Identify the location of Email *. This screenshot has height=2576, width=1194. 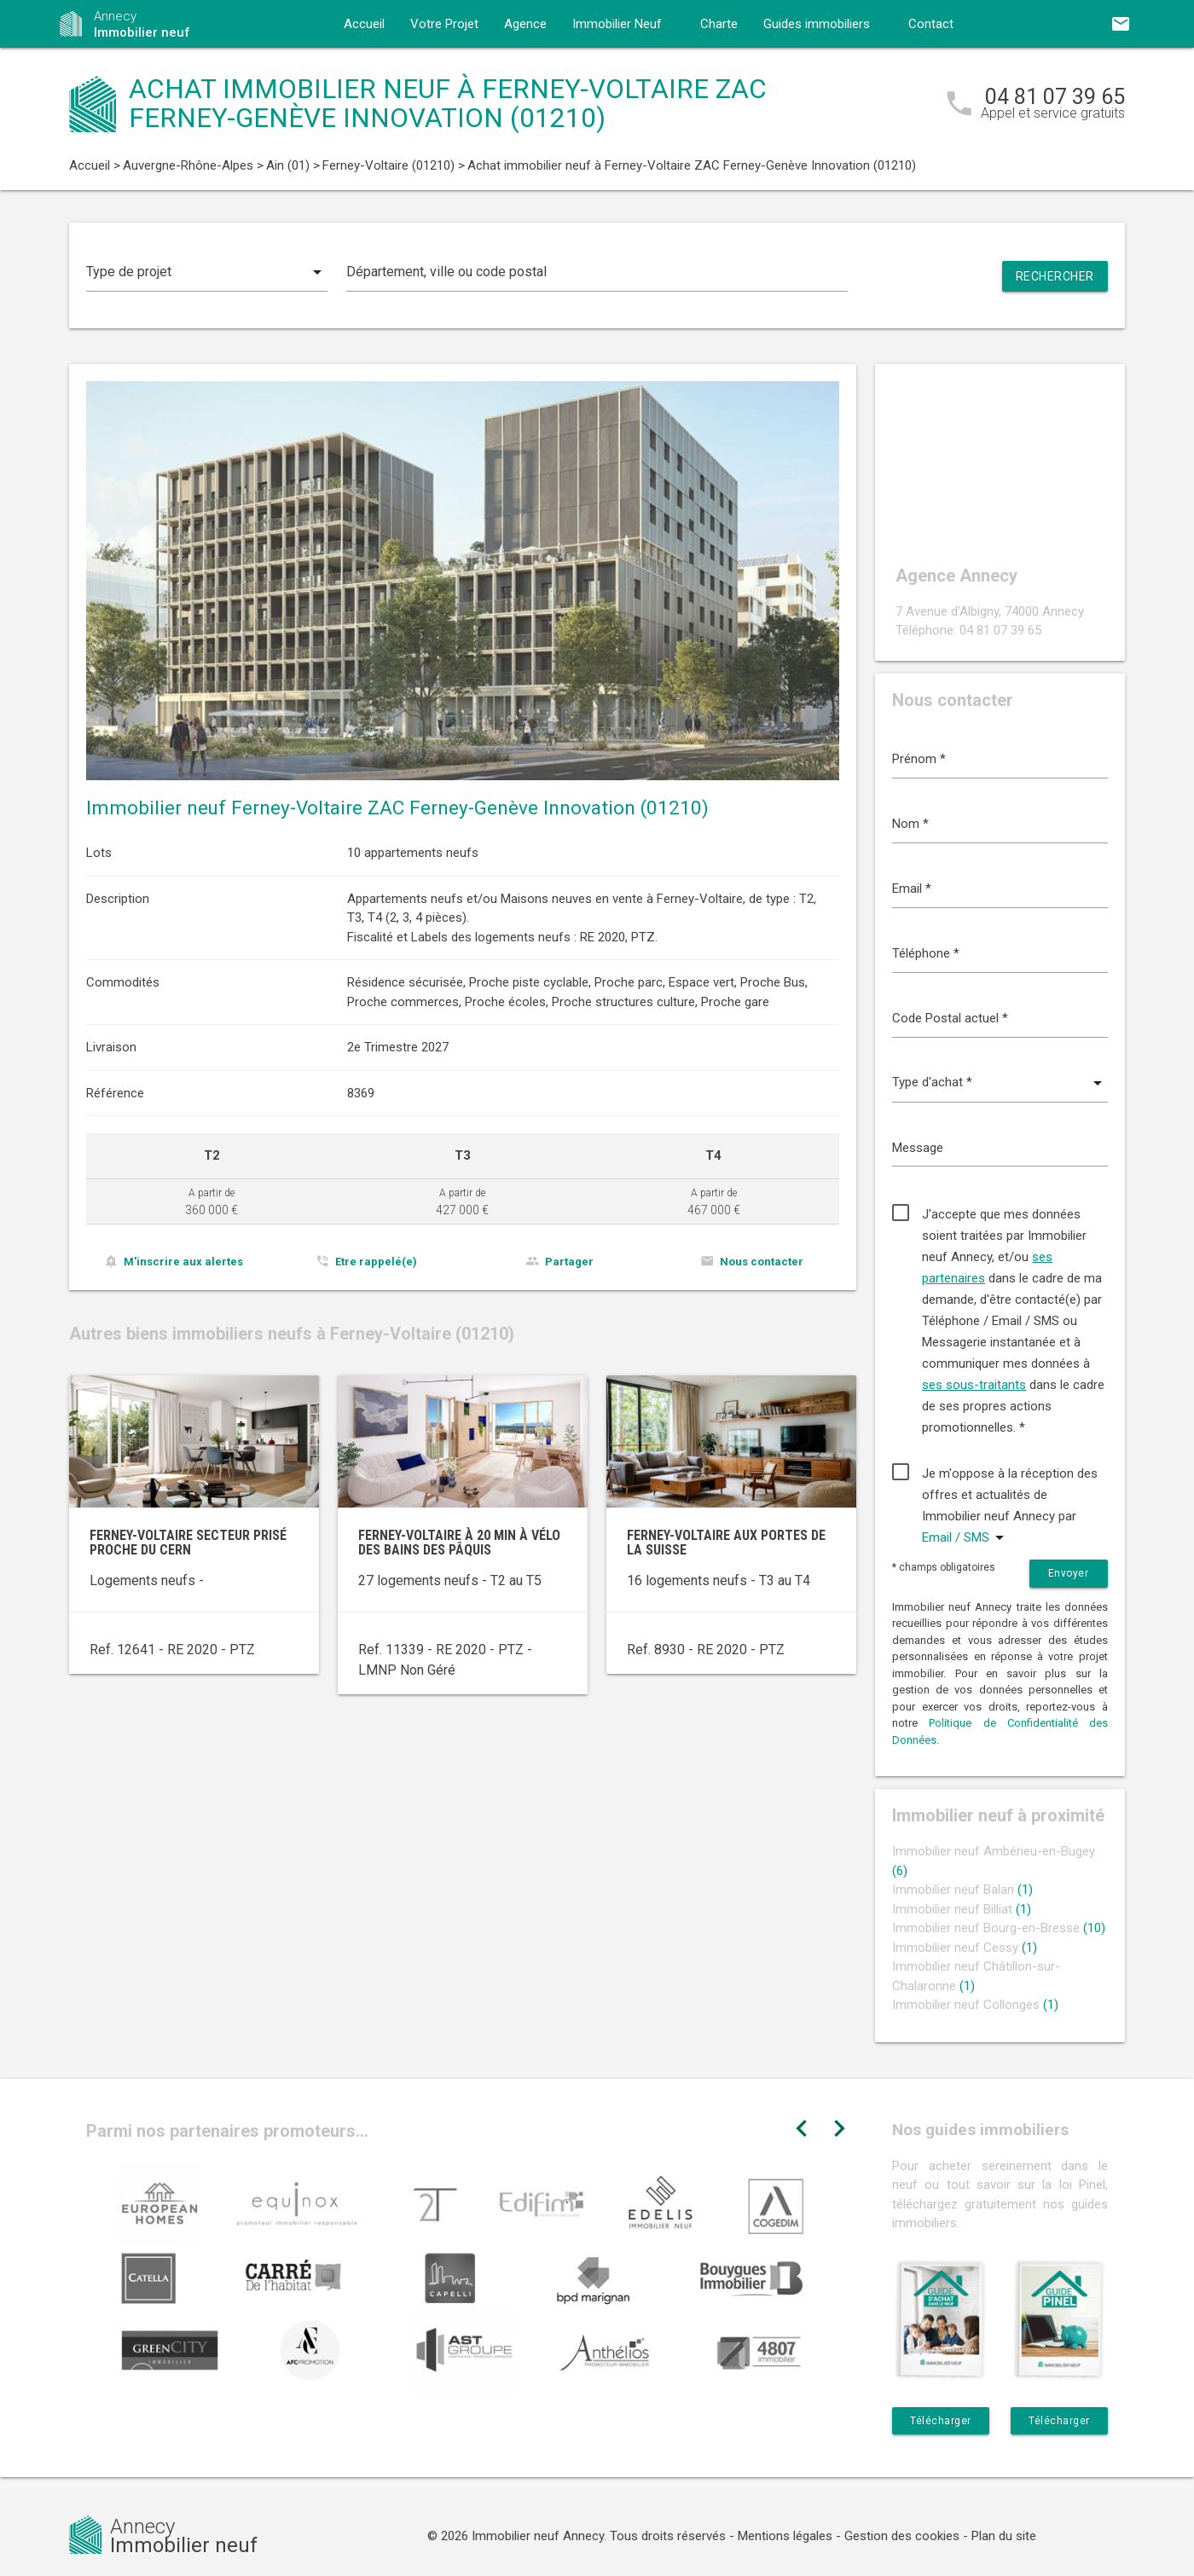
(911, 888).